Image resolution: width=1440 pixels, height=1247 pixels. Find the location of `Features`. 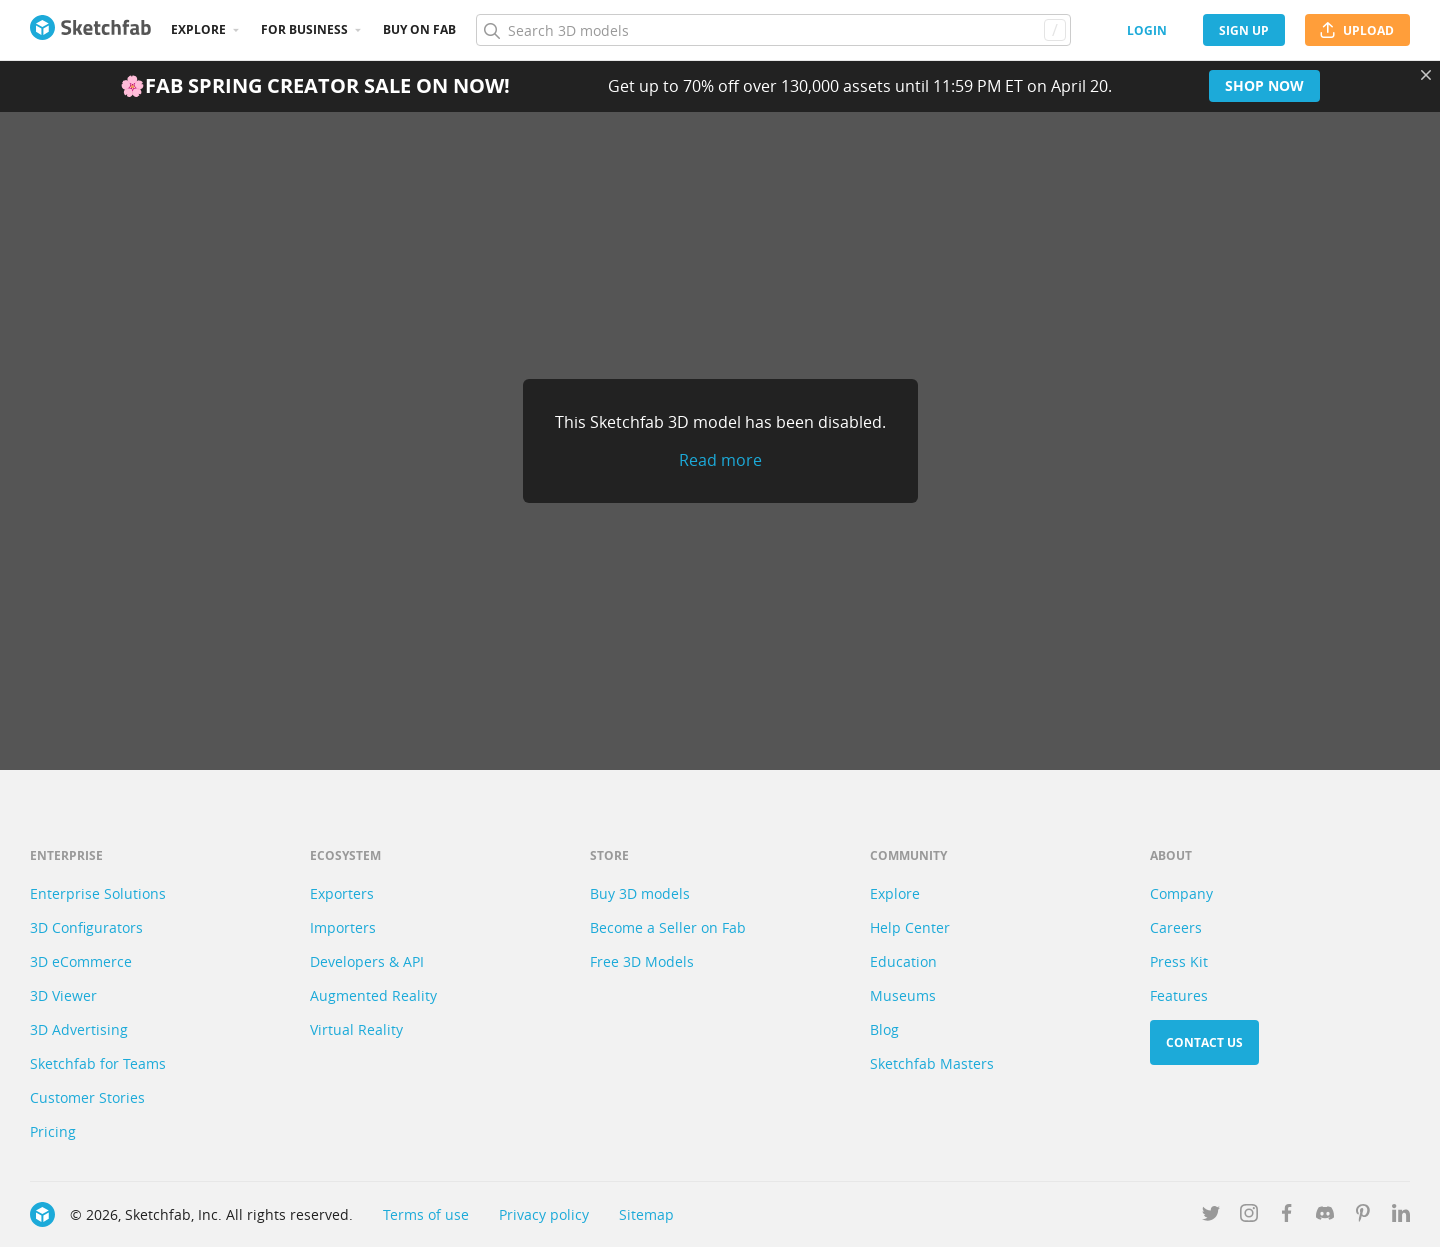

Features is located at coordinates (1179, 995).